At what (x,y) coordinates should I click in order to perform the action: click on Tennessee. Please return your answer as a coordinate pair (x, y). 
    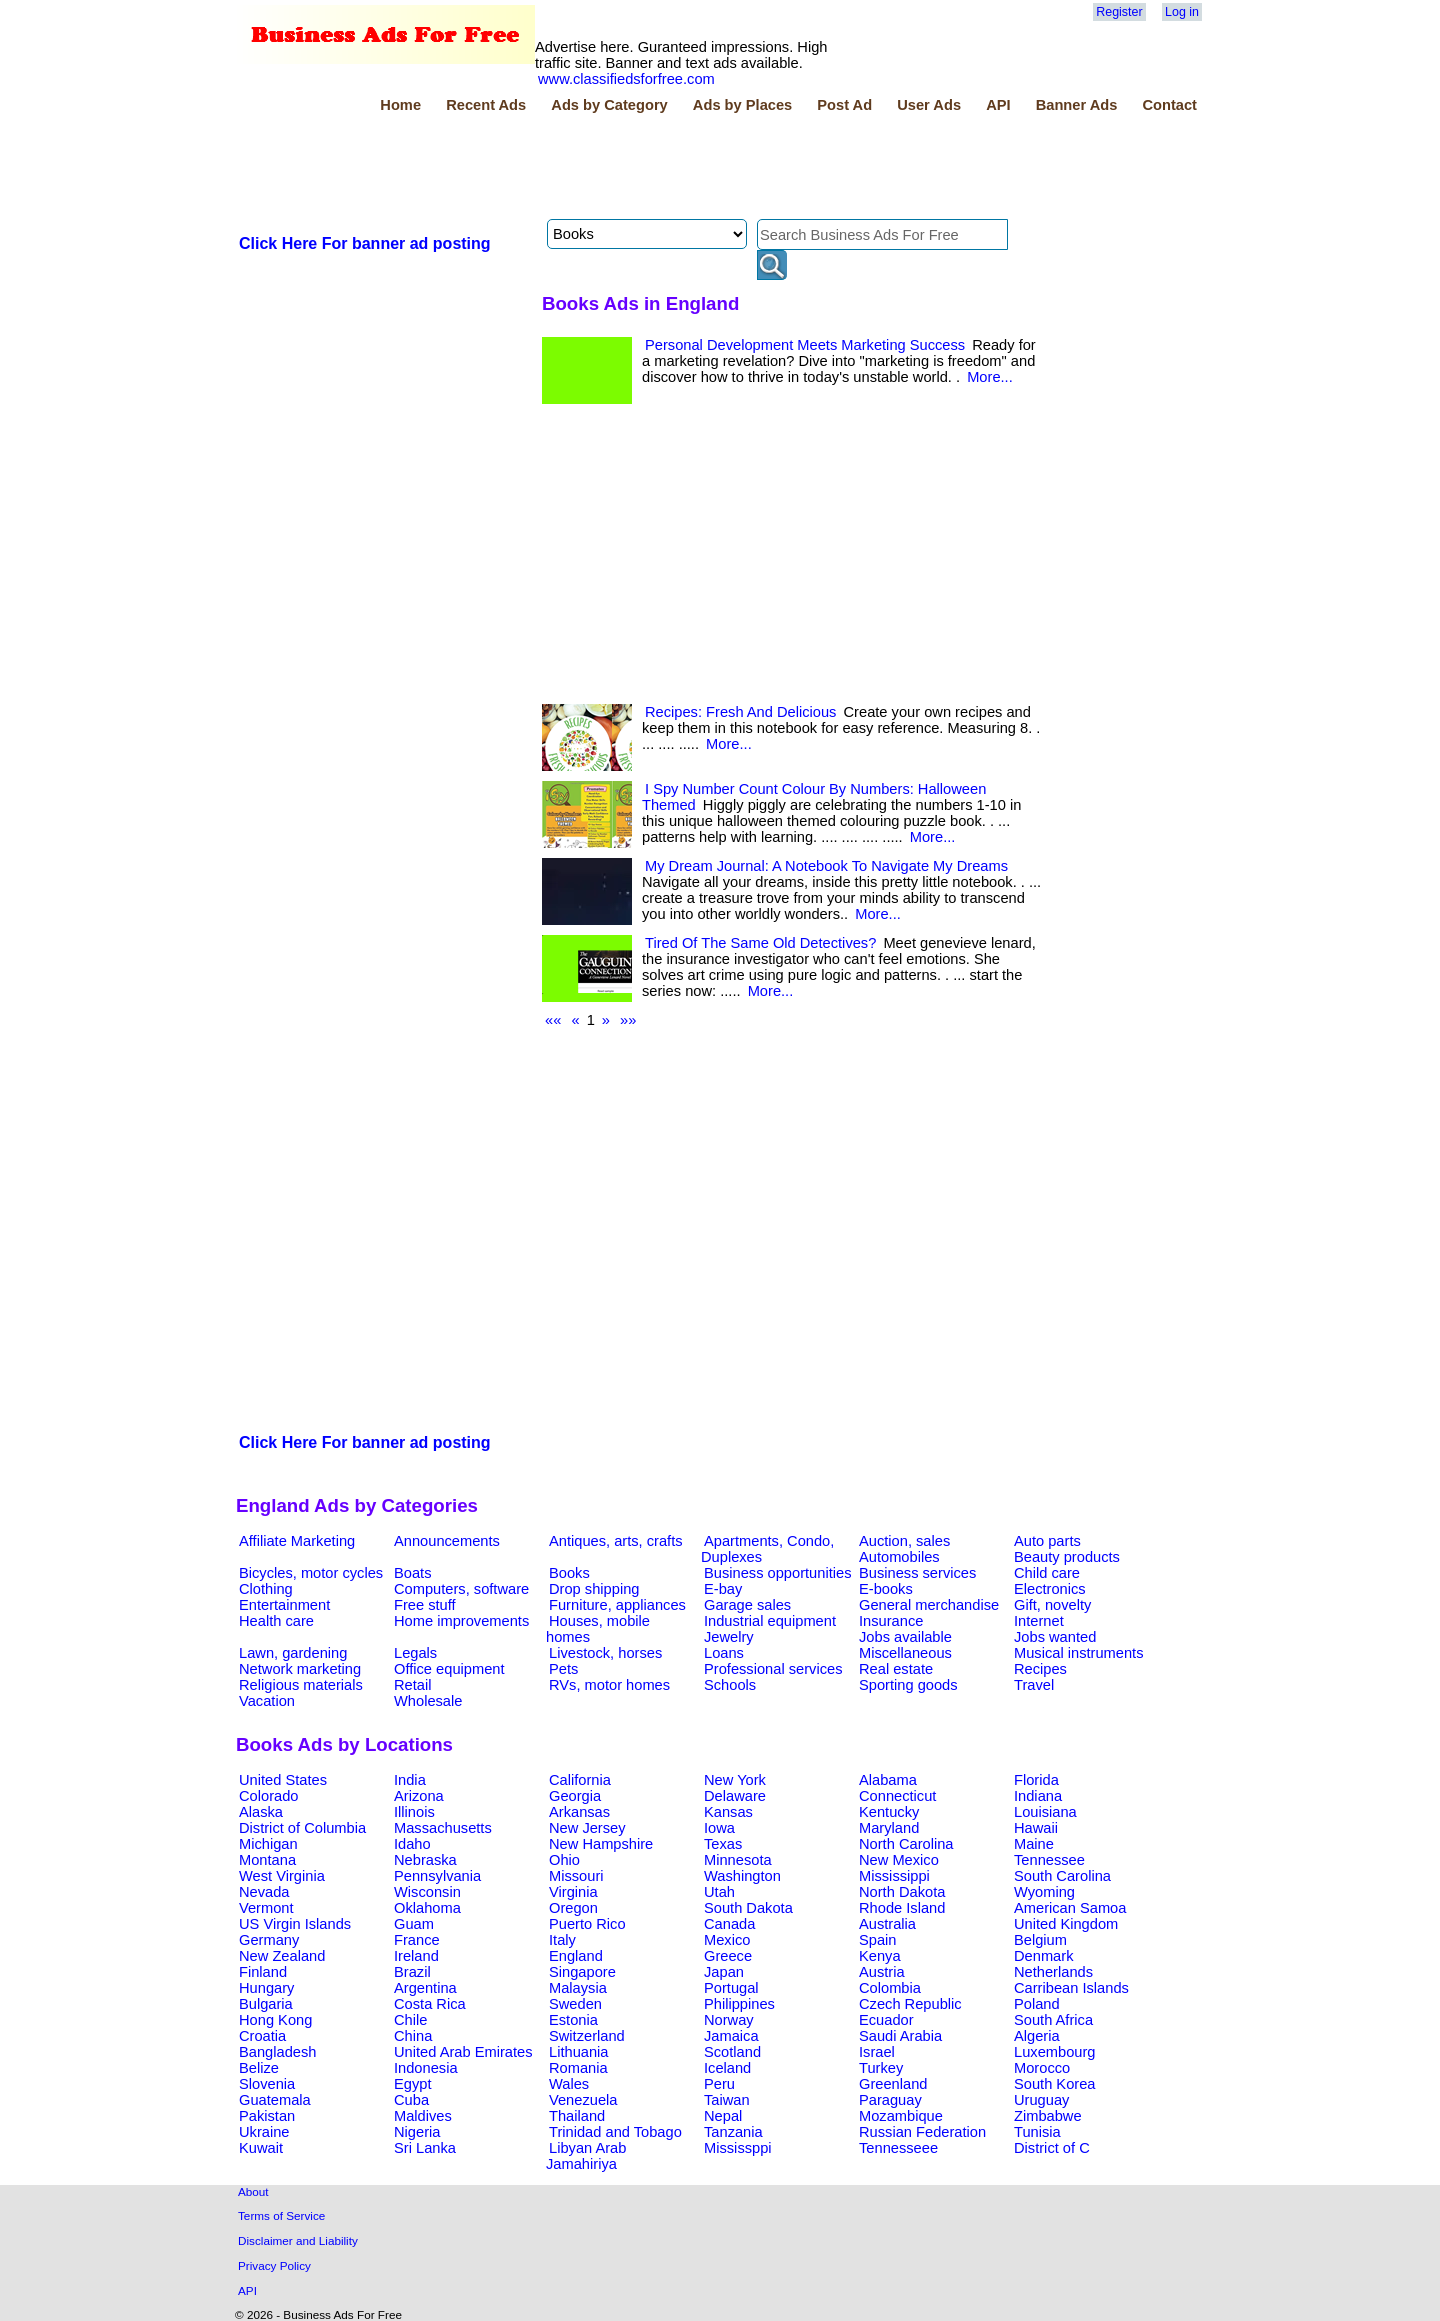
    Looking at the image, I should click on (1049, 1860).